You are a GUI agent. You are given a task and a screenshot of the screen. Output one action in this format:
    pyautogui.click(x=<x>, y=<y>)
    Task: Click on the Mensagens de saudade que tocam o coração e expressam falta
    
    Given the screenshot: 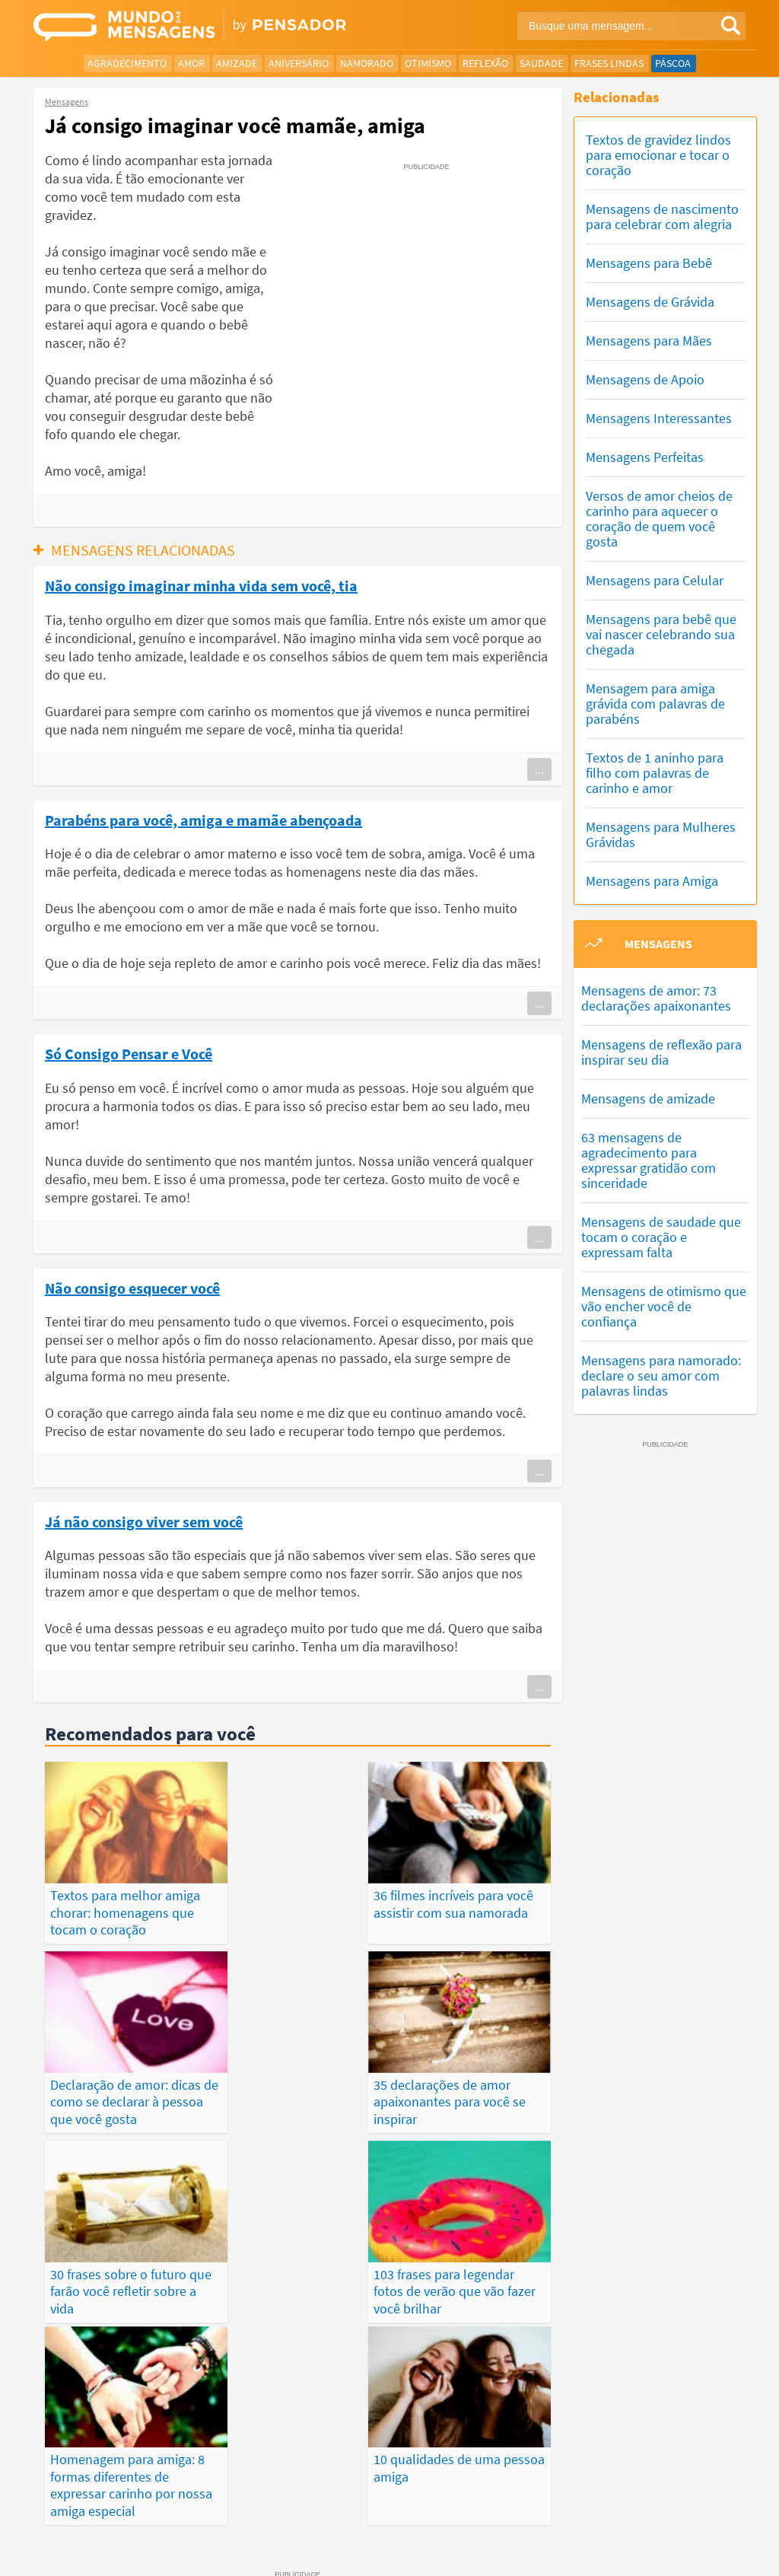 What is the action you would take?
    pyautogui.click(x=661, y=1237)
    